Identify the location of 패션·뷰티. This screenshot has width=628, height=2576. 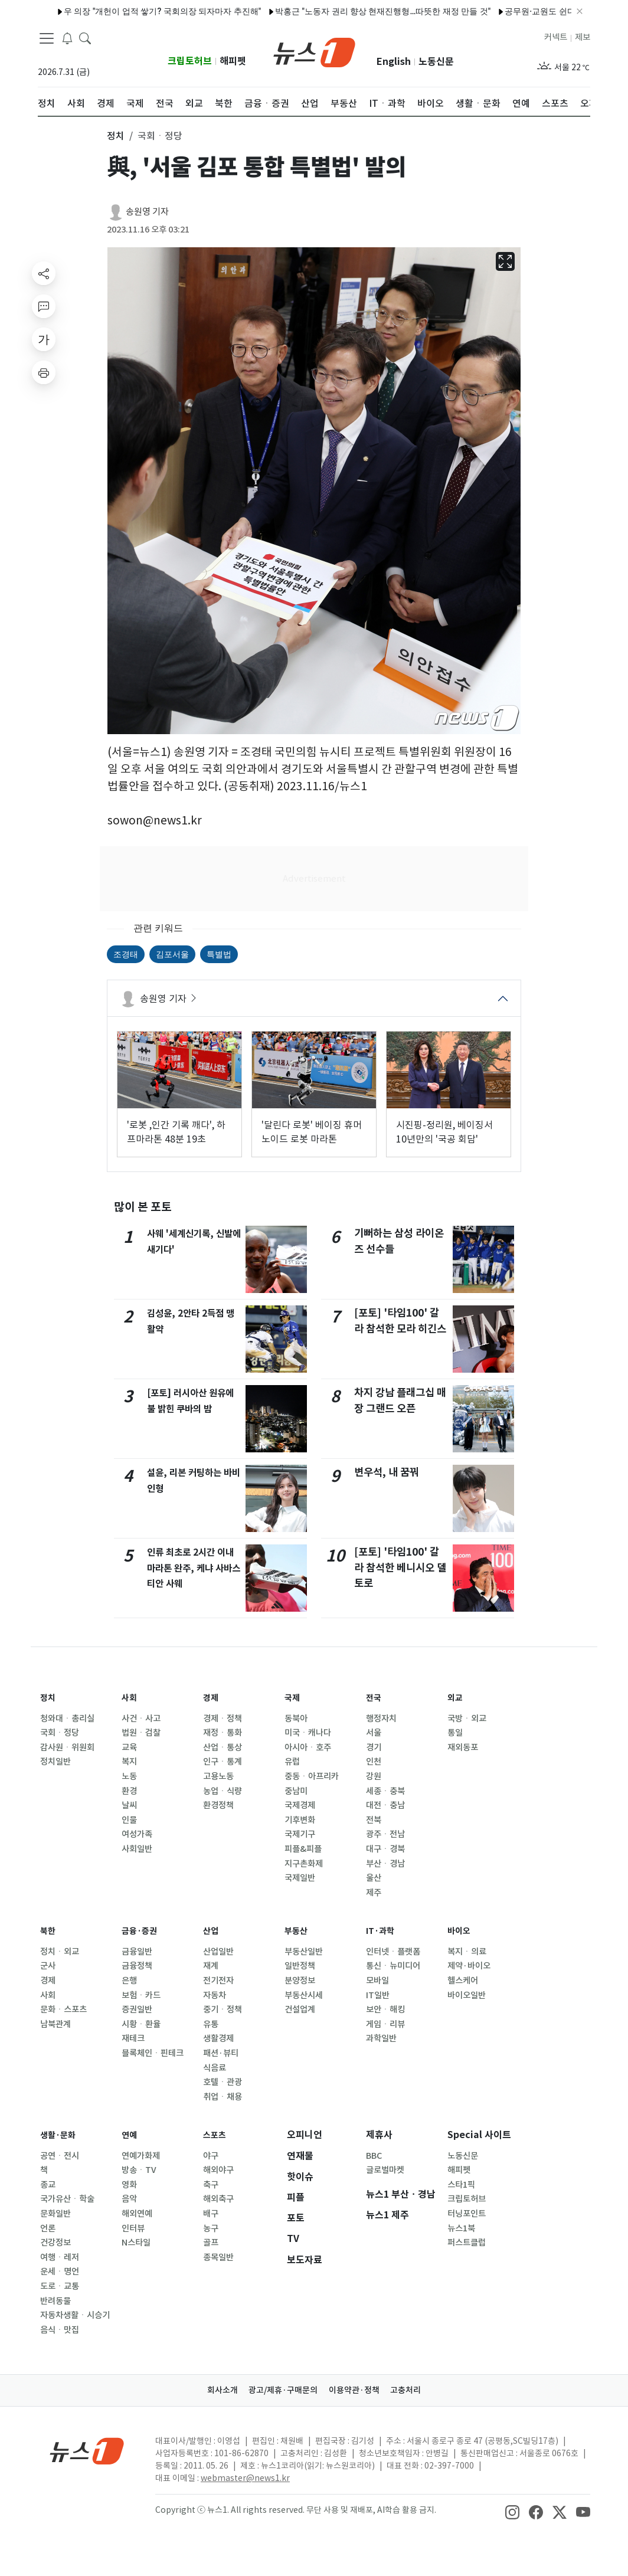
(220, 2053).